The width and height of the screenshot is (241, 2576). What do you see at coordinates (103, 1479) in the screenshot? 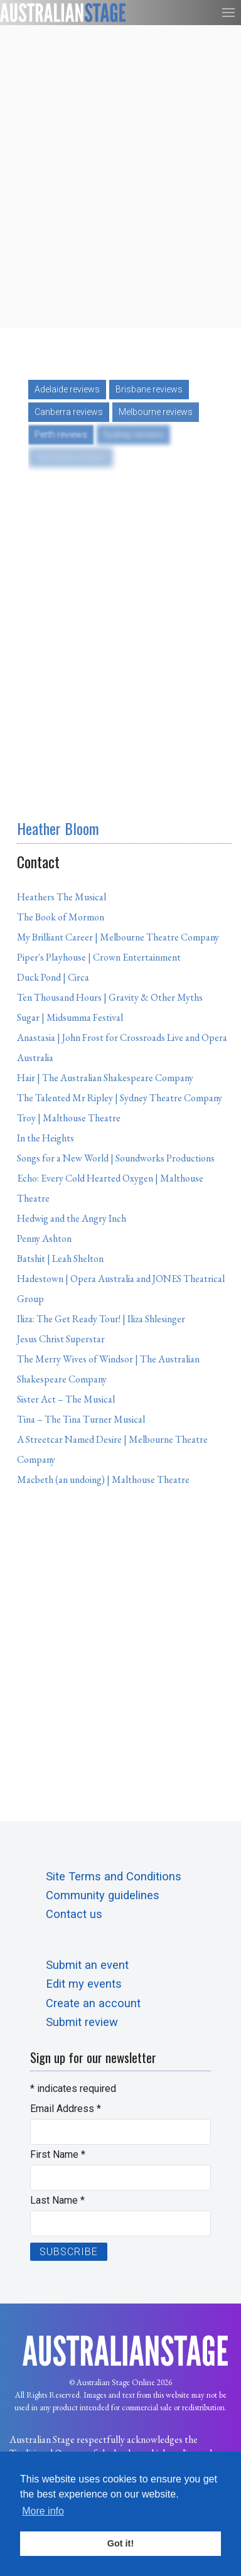
I see `Macbeth (an undoing) | Malthouse Theatre` at bounding box center [103, 1479].